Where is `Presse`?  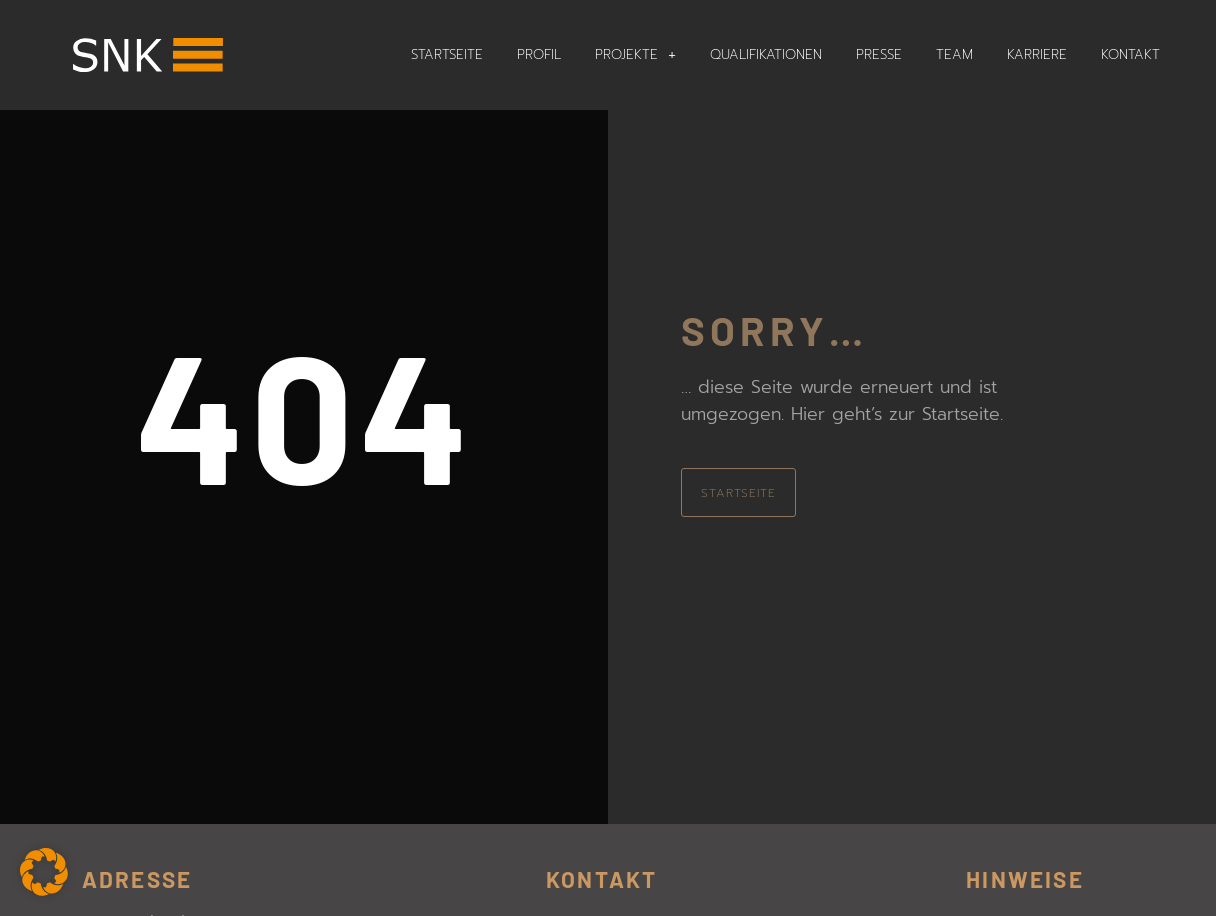
Presse is located at coordinates (879, 54).